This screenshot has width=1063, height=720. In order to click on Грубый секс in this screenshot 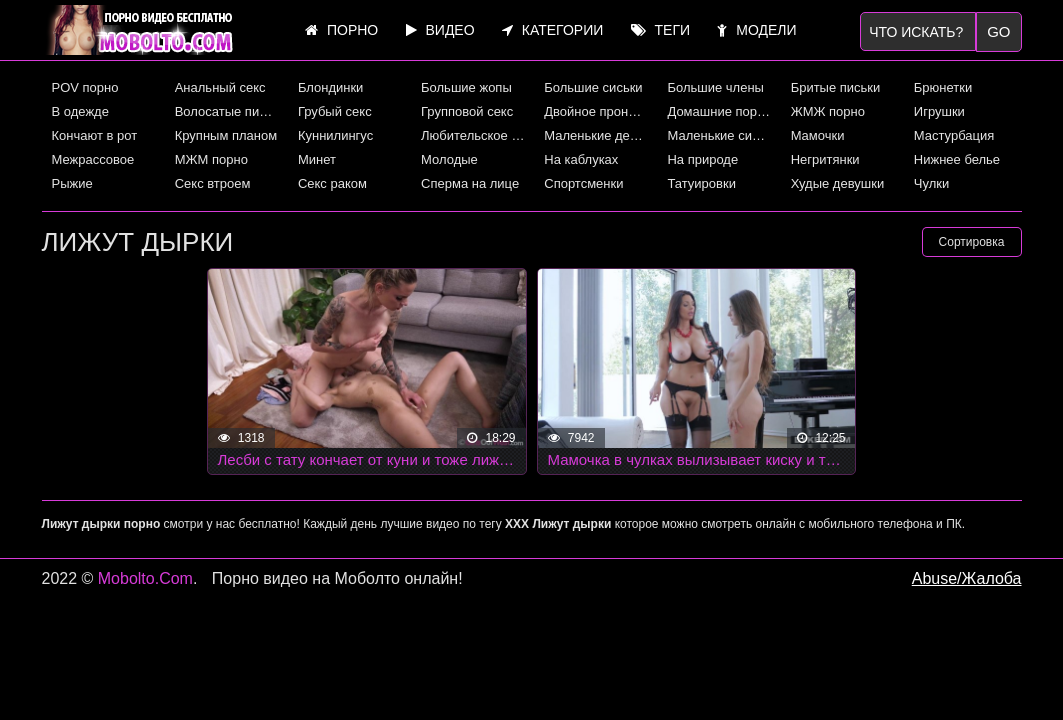, I will do `click(335, 111)`.